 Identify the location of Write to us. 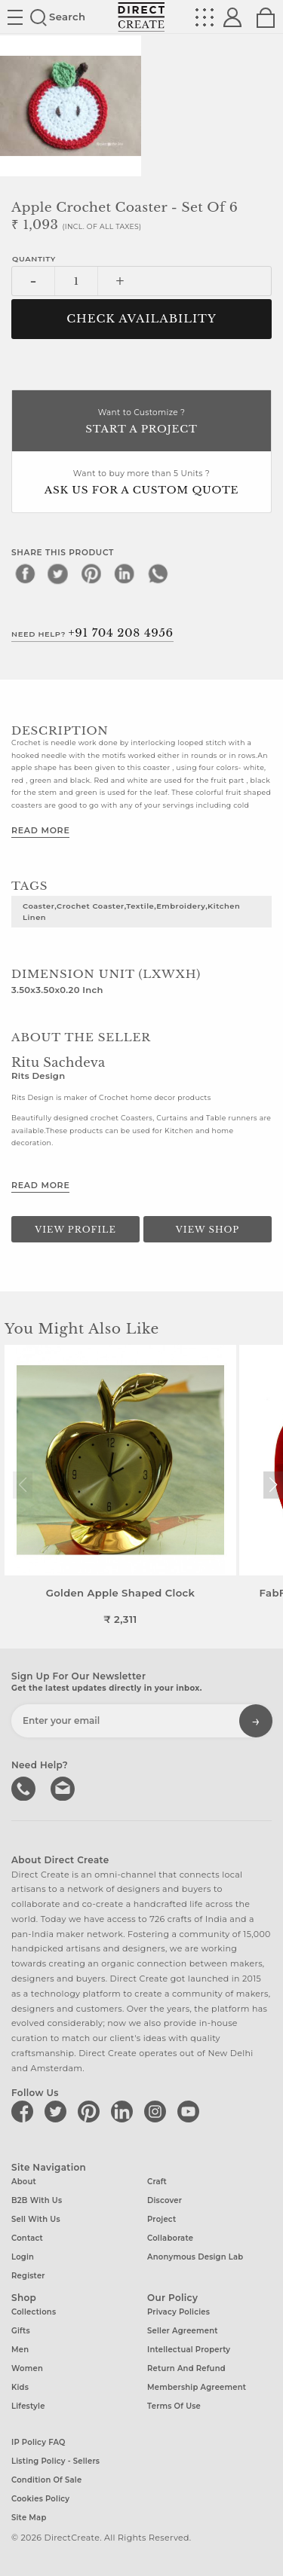
(64, 1787).